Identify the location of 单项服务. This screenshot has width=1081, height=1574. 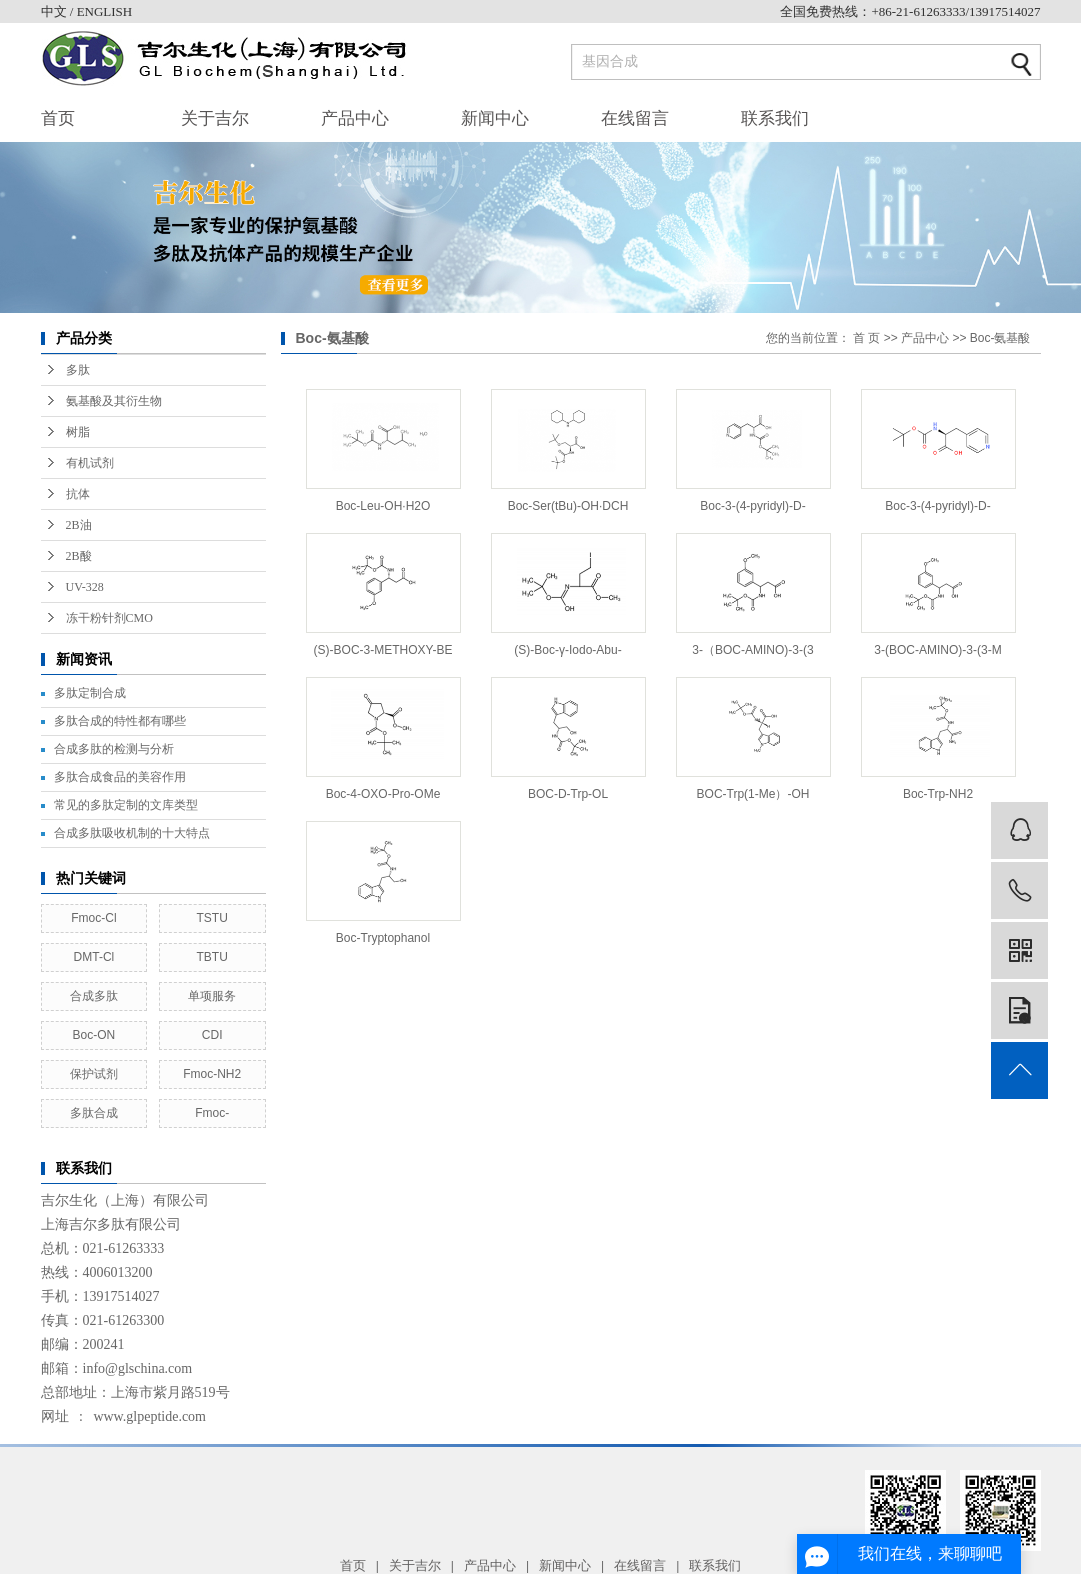
(212, 996).